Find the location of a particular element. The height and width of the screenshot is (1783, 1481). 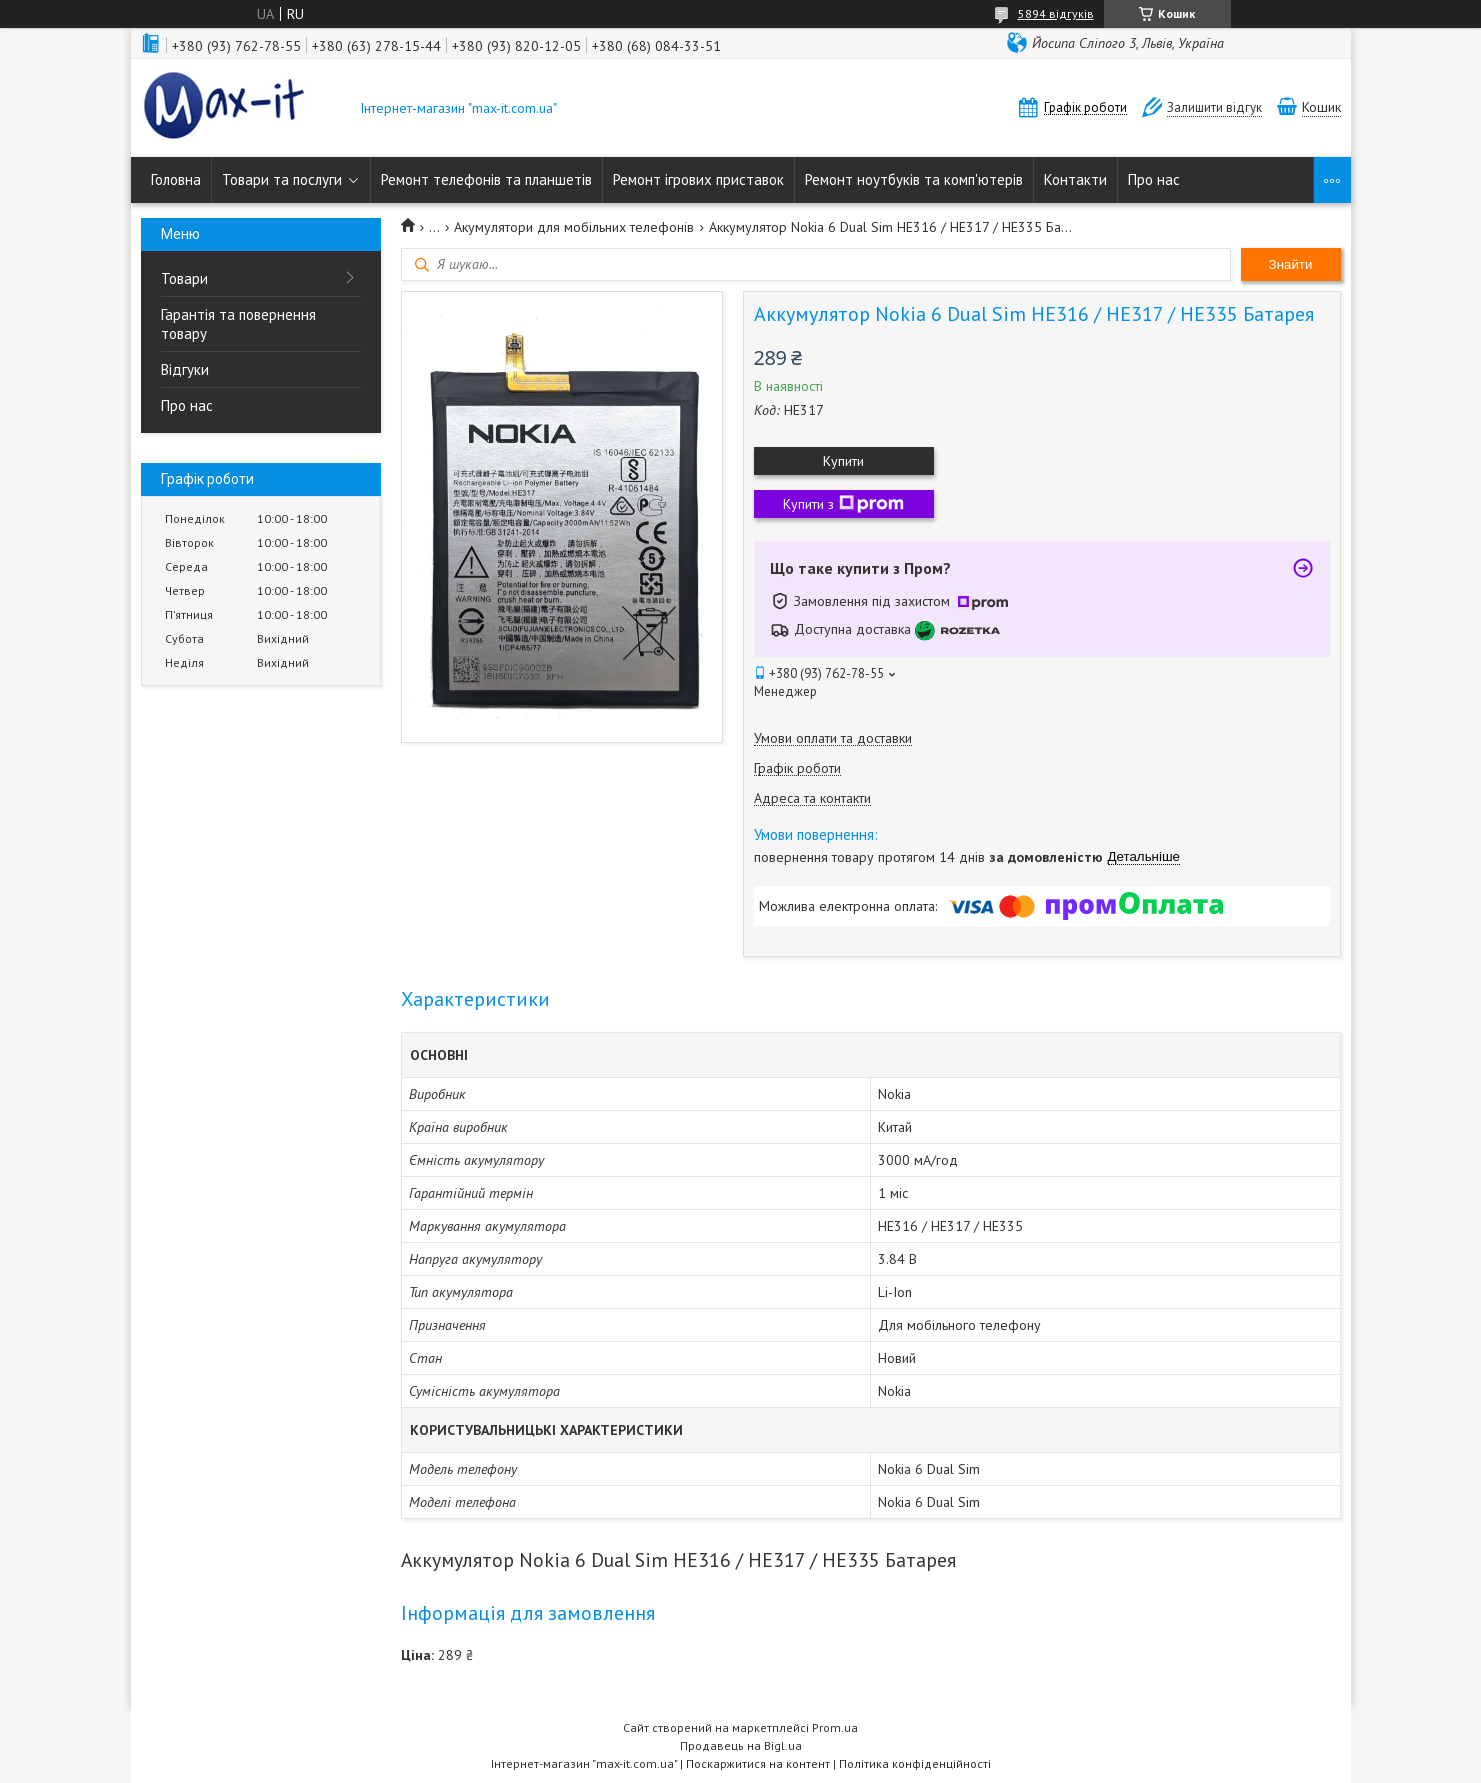

Поскаржитися на контент is located at coordinates (758, 1763).